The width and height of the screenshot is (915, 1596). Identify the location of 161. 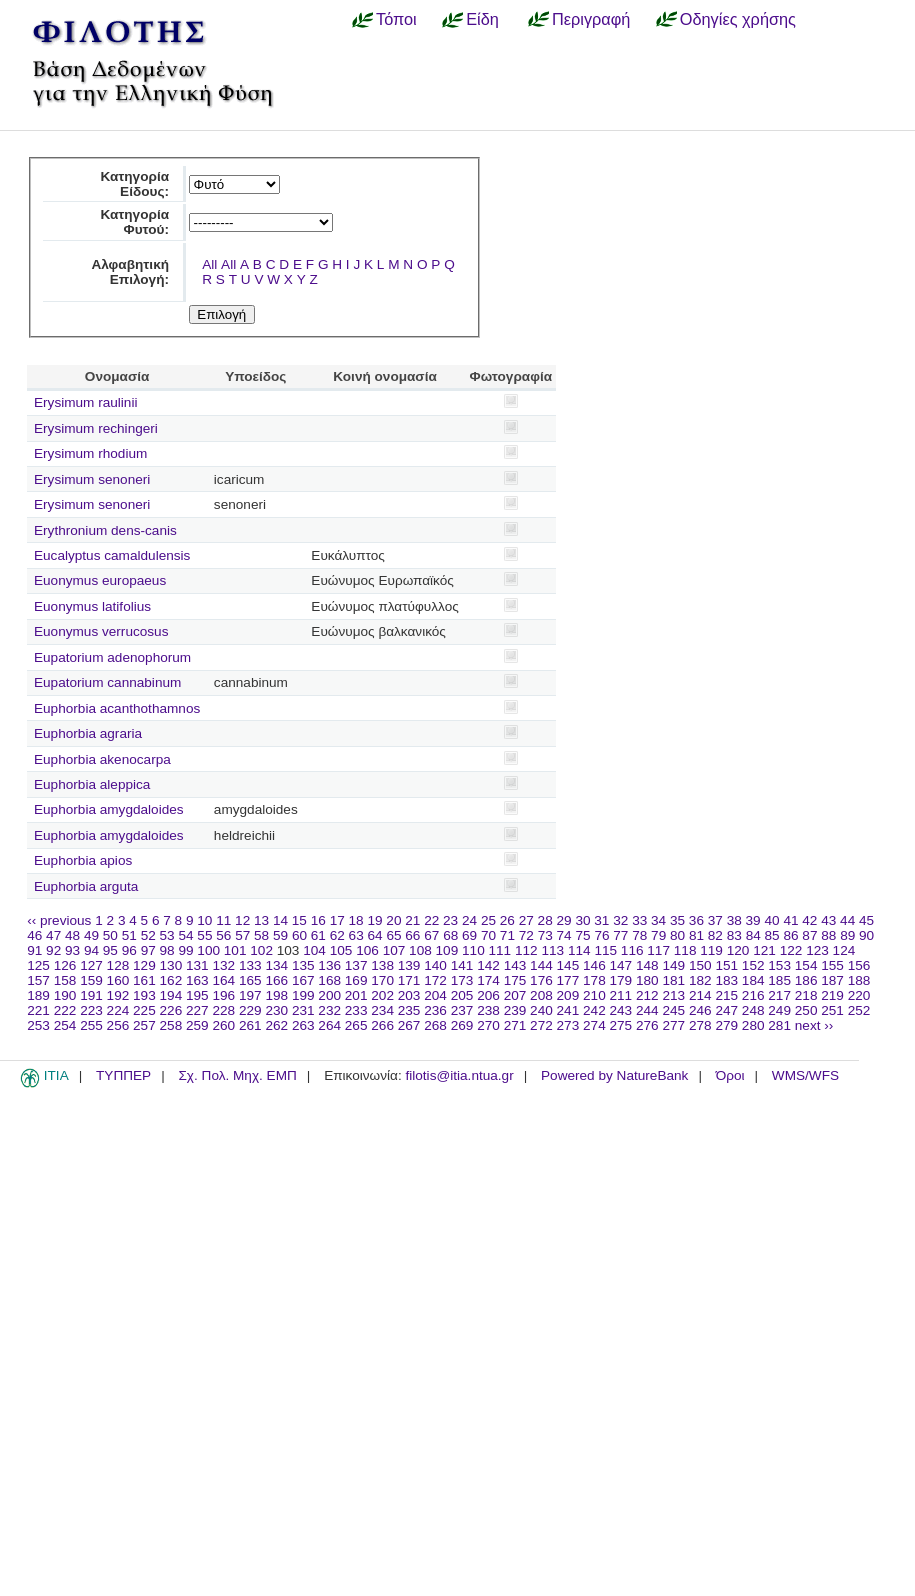
(144, 980).